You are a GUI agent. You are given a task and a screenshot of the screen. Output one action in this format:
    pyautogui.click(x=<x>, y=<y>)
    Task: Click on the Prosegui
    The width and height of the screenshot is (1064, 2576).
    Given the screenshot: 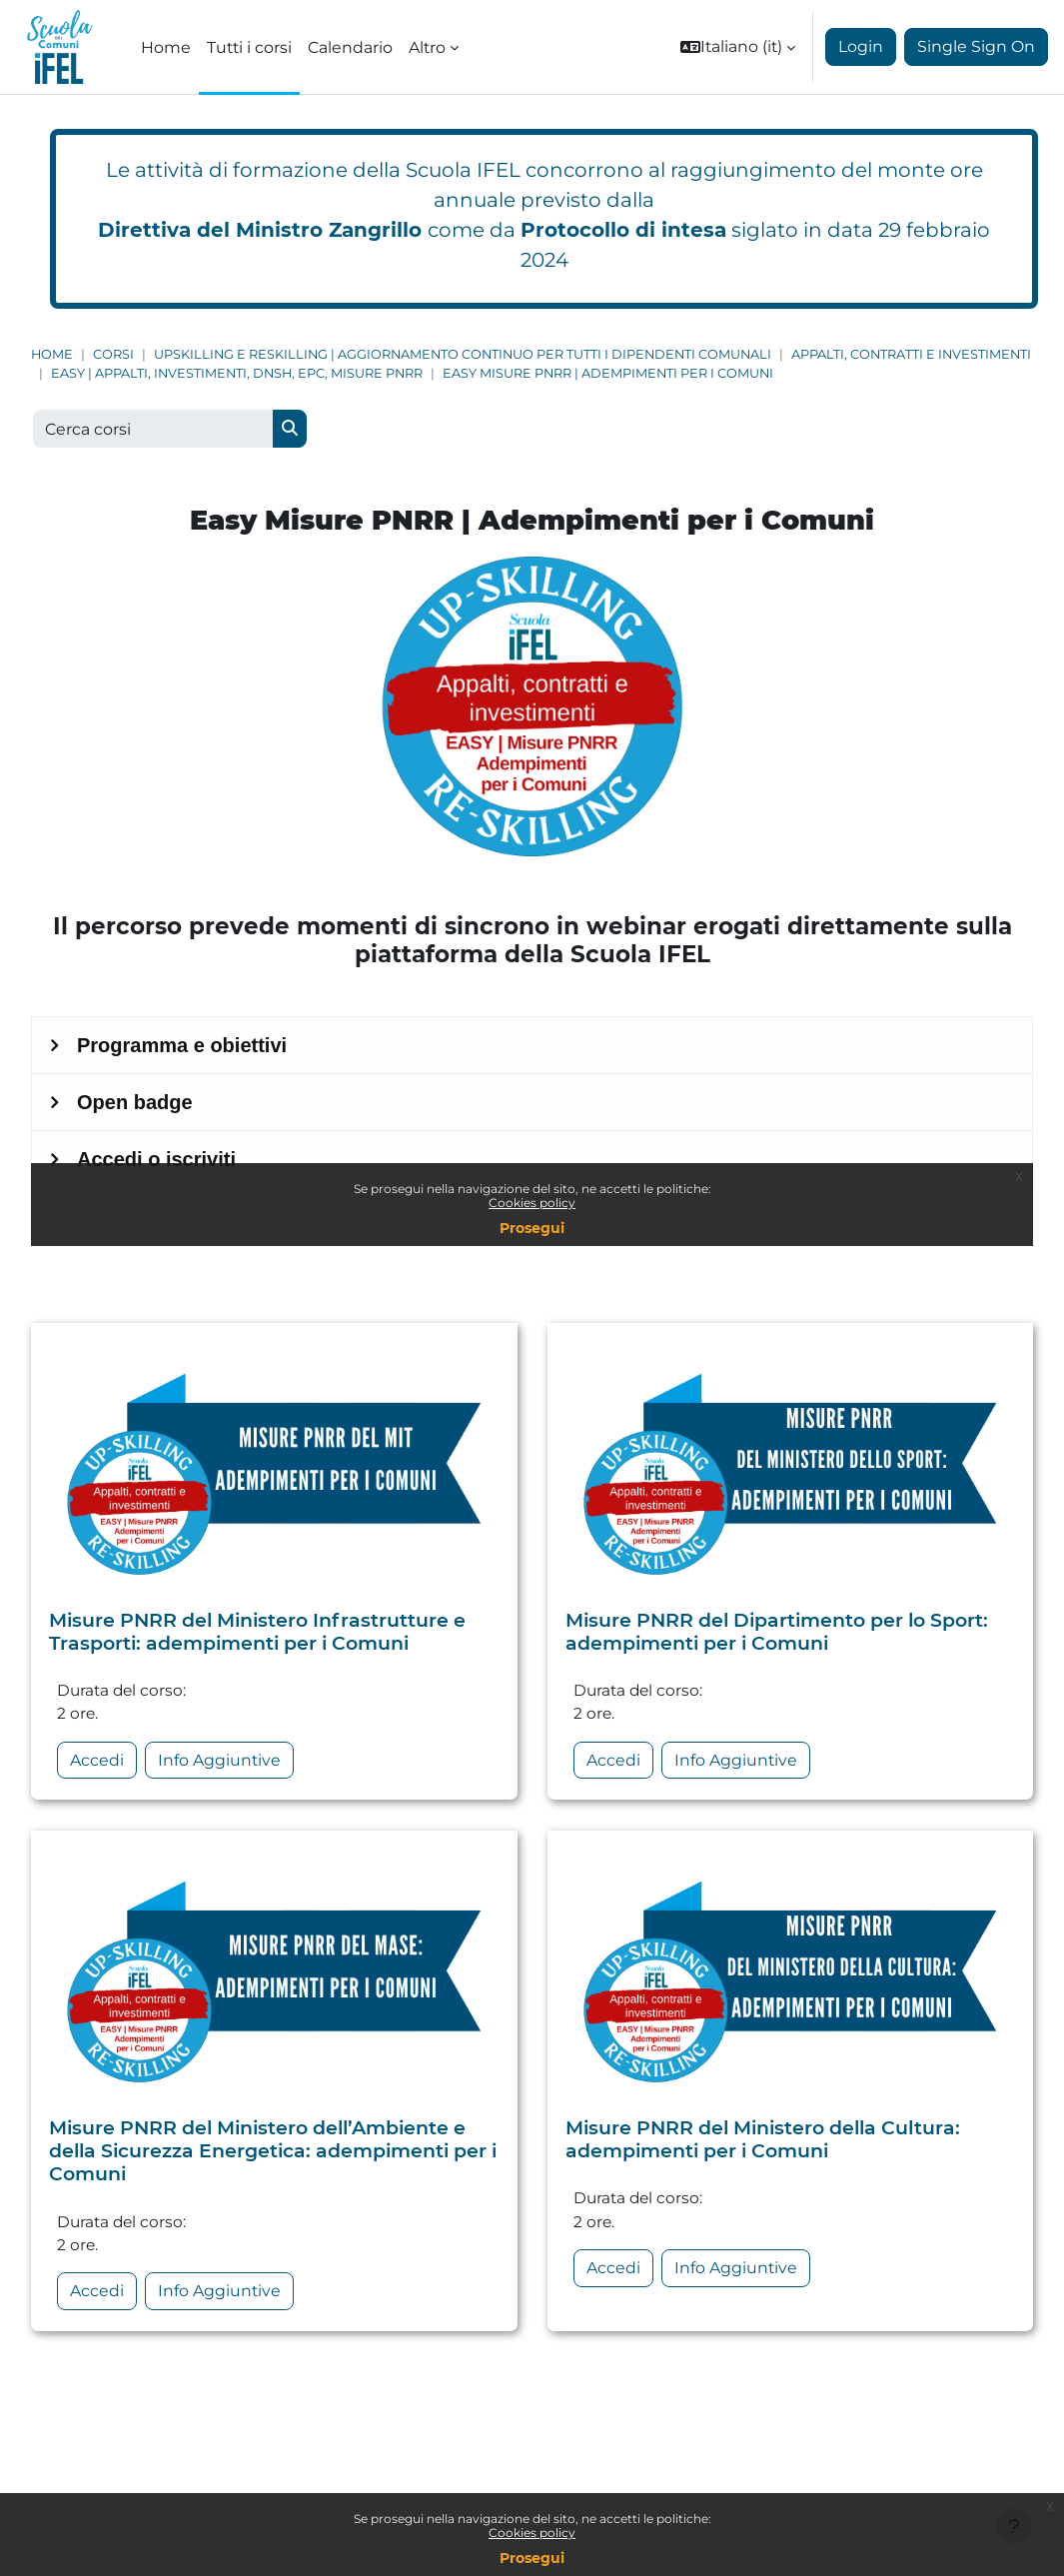 What is the action you would take?
    pyautogui.click(x=532, y=2558)
    